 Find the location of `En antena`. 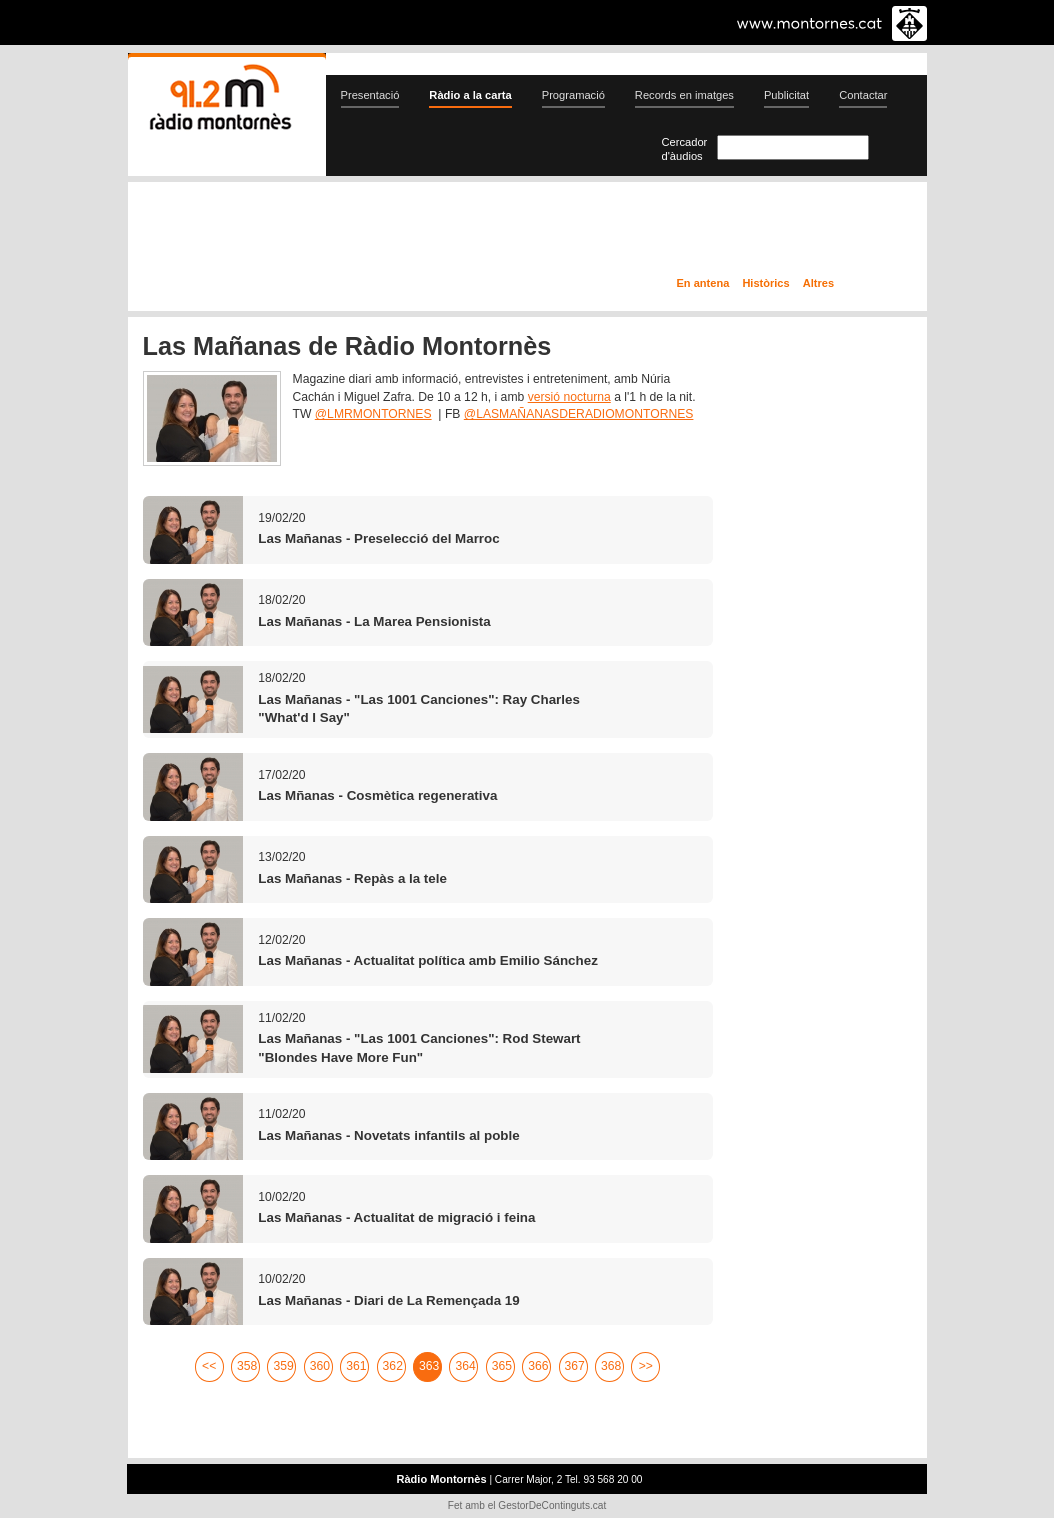

En antena is located at coordinates (703, 283).